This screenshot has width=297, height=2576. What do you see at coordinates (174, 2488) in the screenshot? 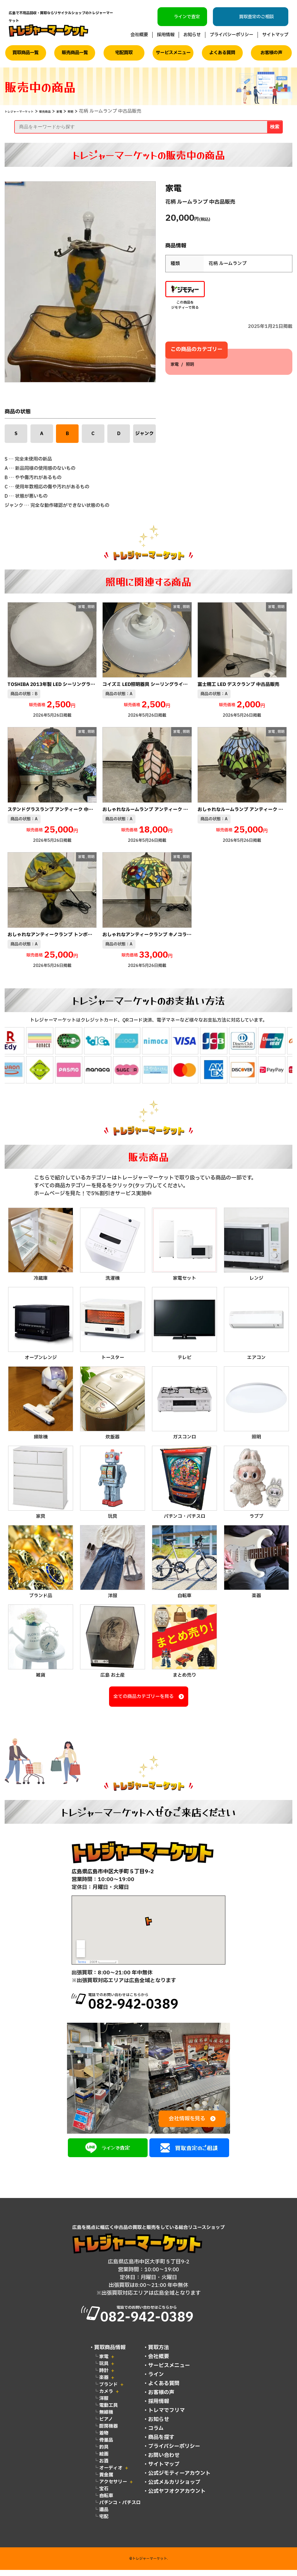
I see `公式メルカリショップ` at bounding box center [174, 2488].